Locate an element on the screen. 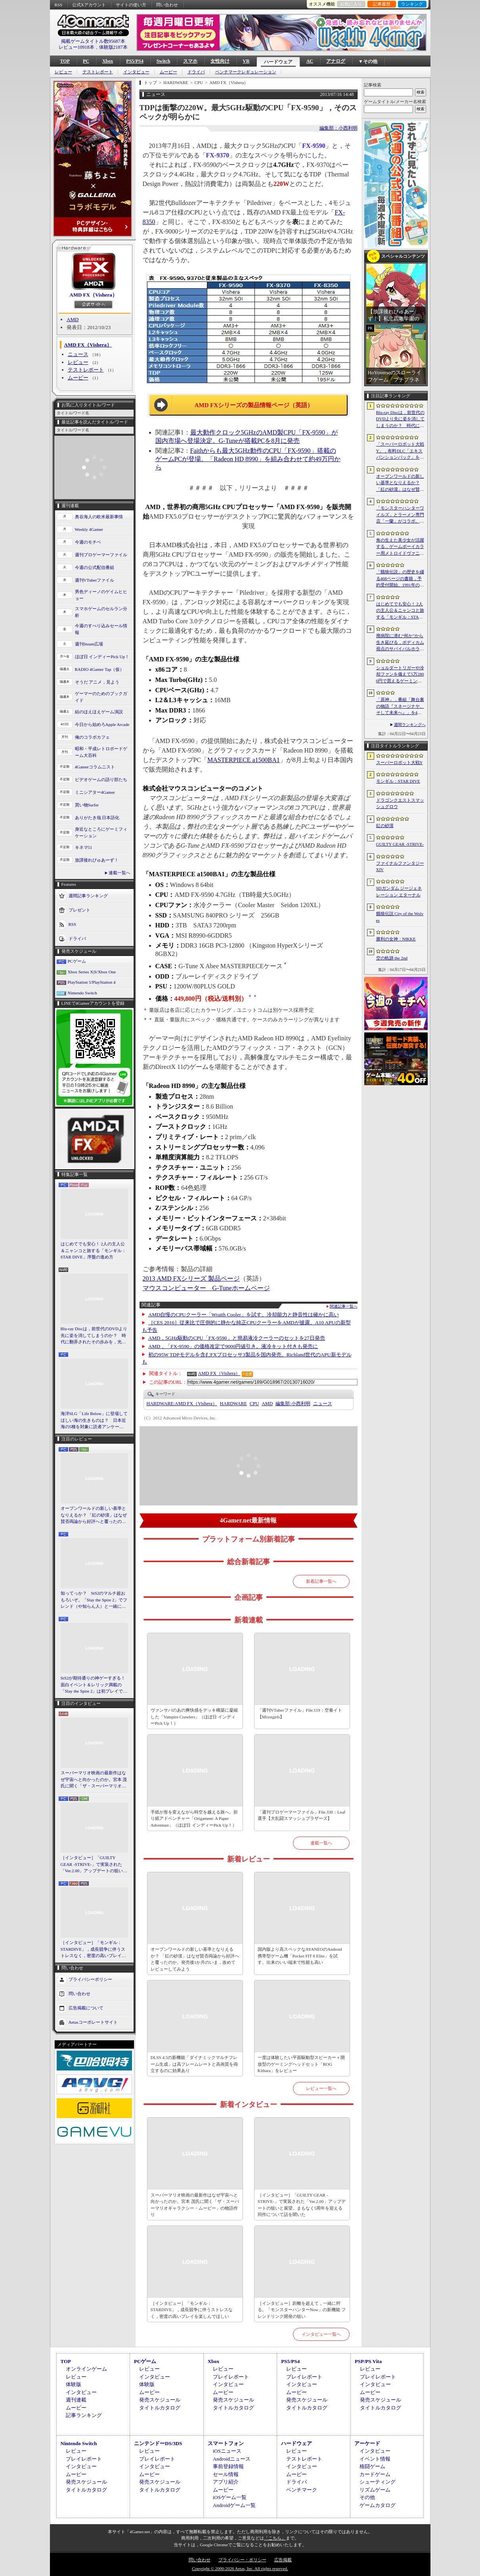 The width and height of the screenshot is (480, 2576). Xbox Series X|S/Xbox One is located at coordinates (92, 971).